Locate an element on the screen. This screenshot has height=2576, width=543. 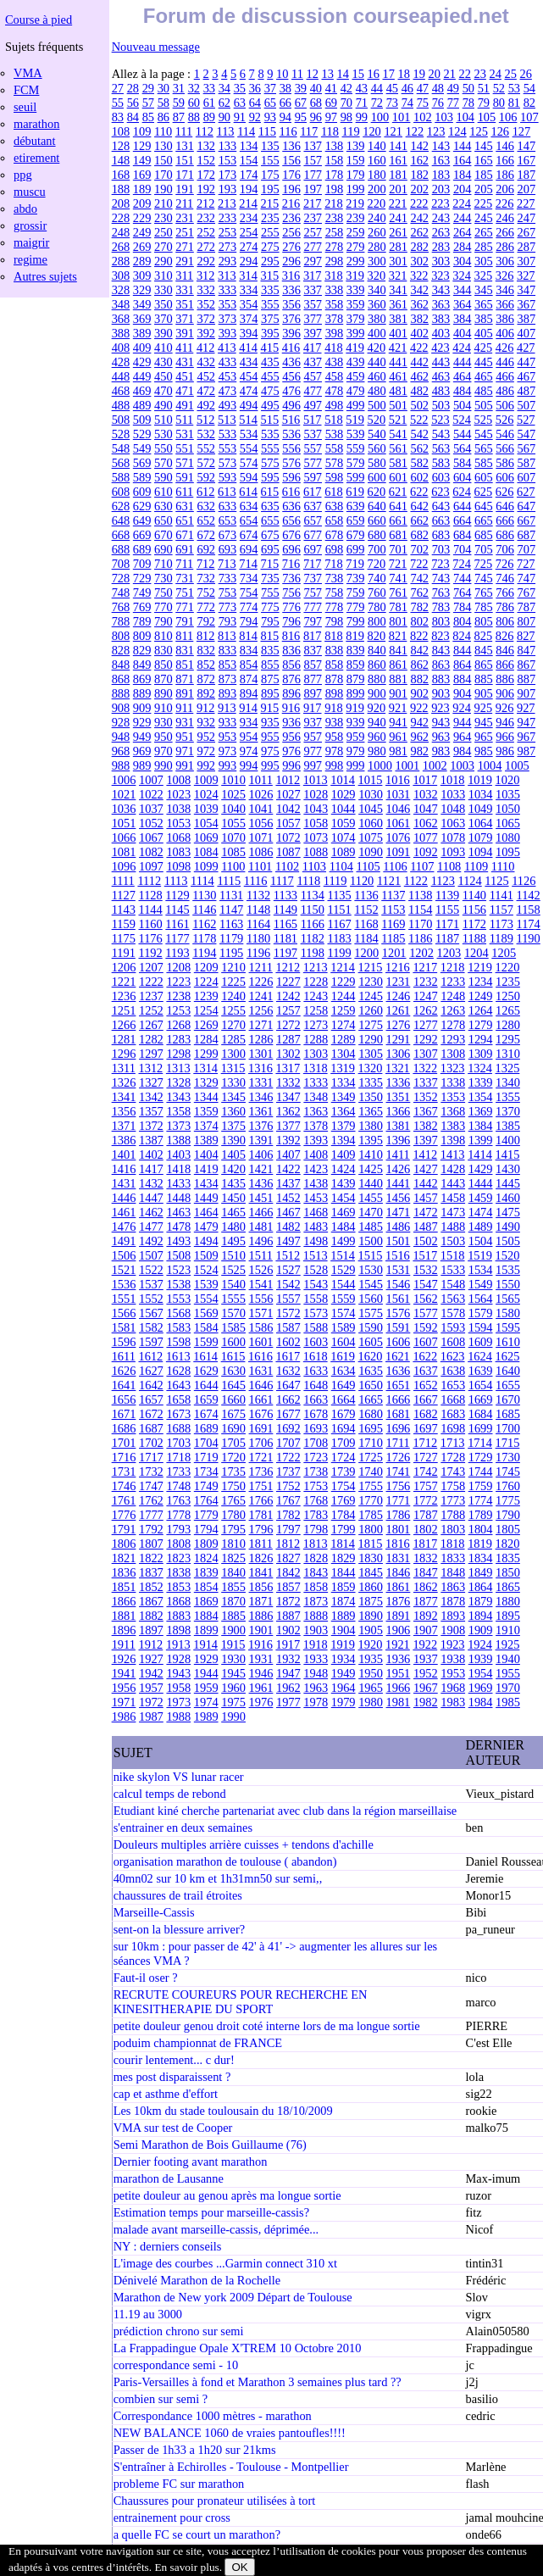
marathon is located at coordinates (36, 124).